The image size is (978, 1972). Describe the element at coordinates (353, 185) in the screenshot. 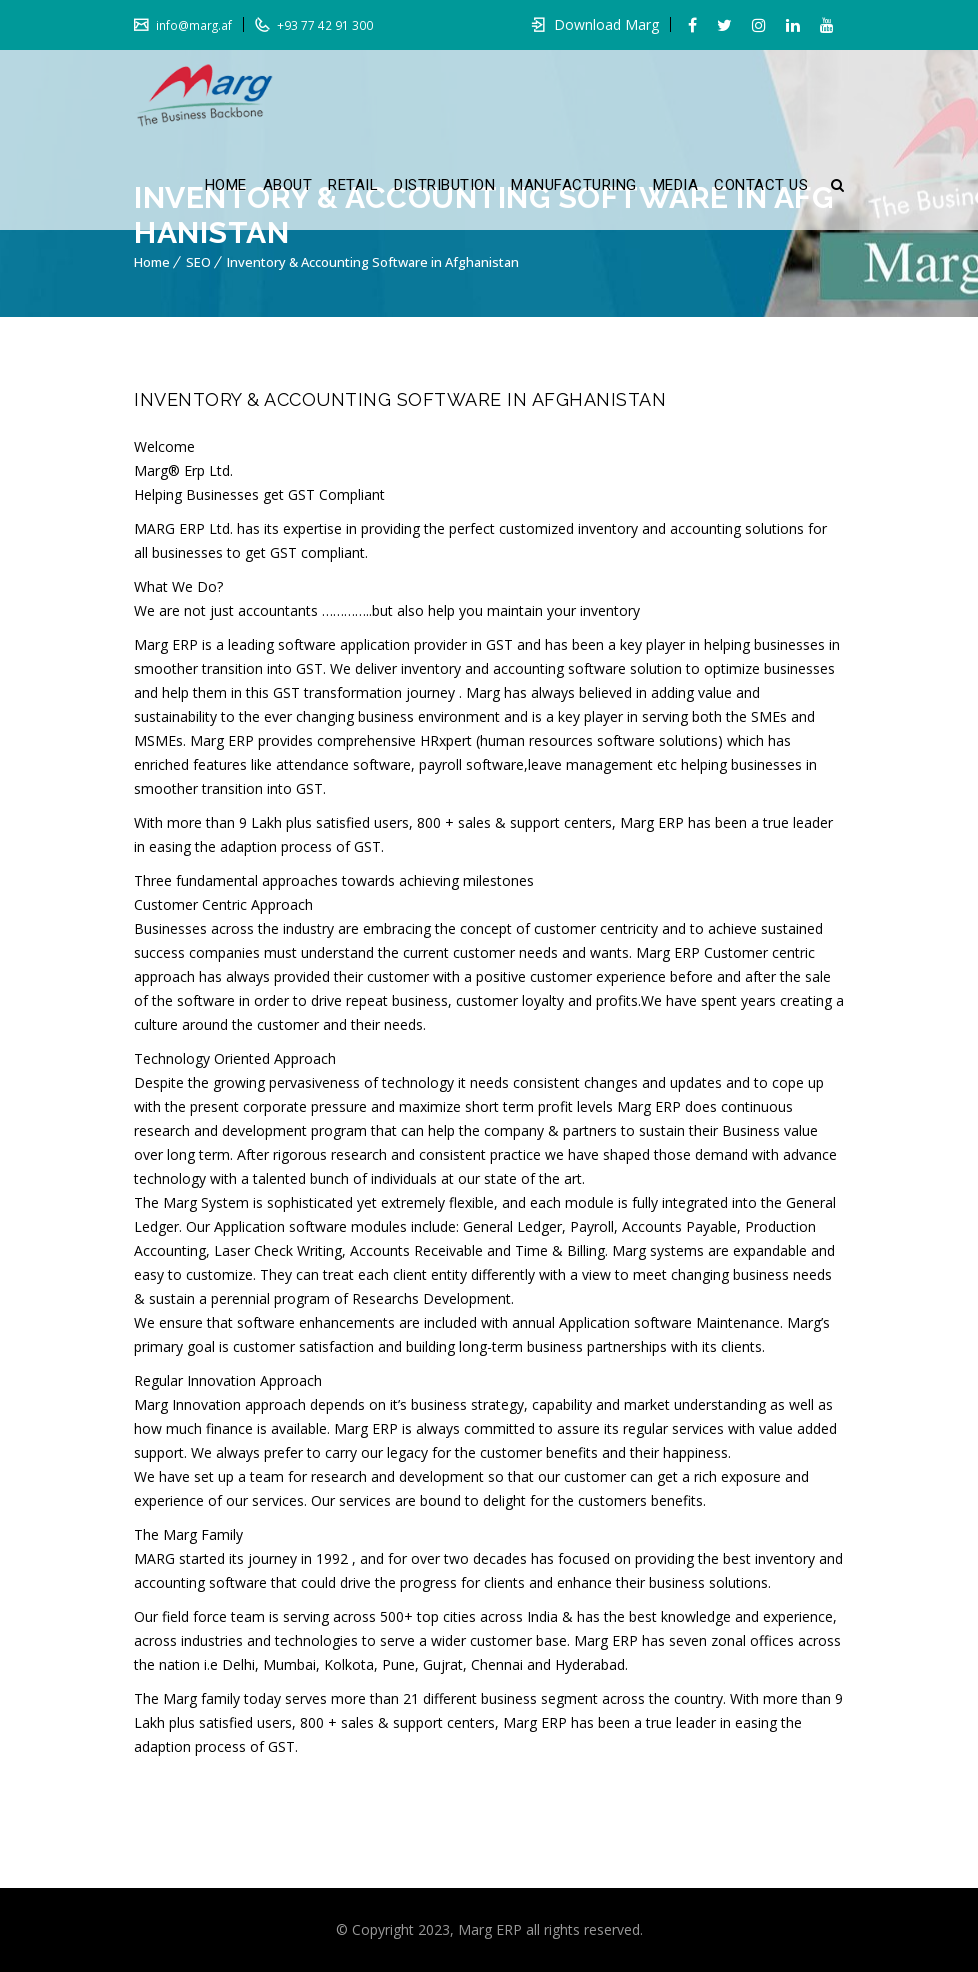

I see `RETAIL` at that location.